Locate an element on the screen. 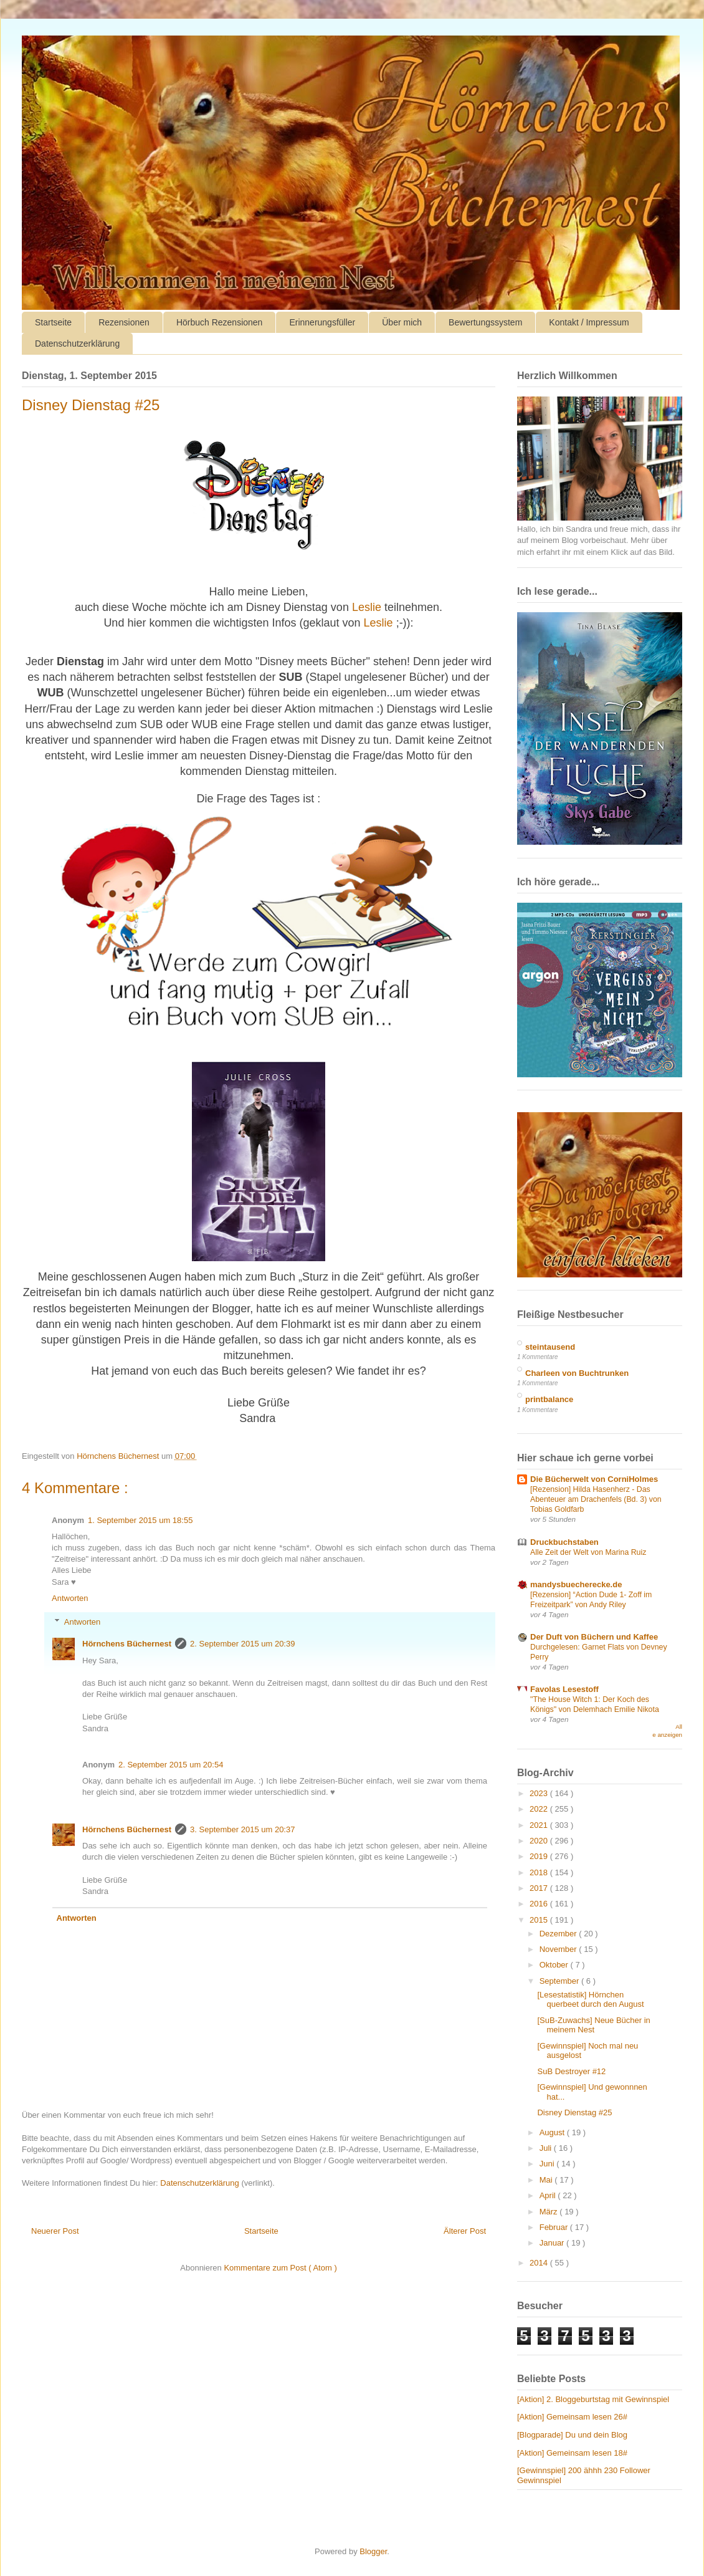 The image size is (704, 2576). Juli is located at coordinates (547, 2148).